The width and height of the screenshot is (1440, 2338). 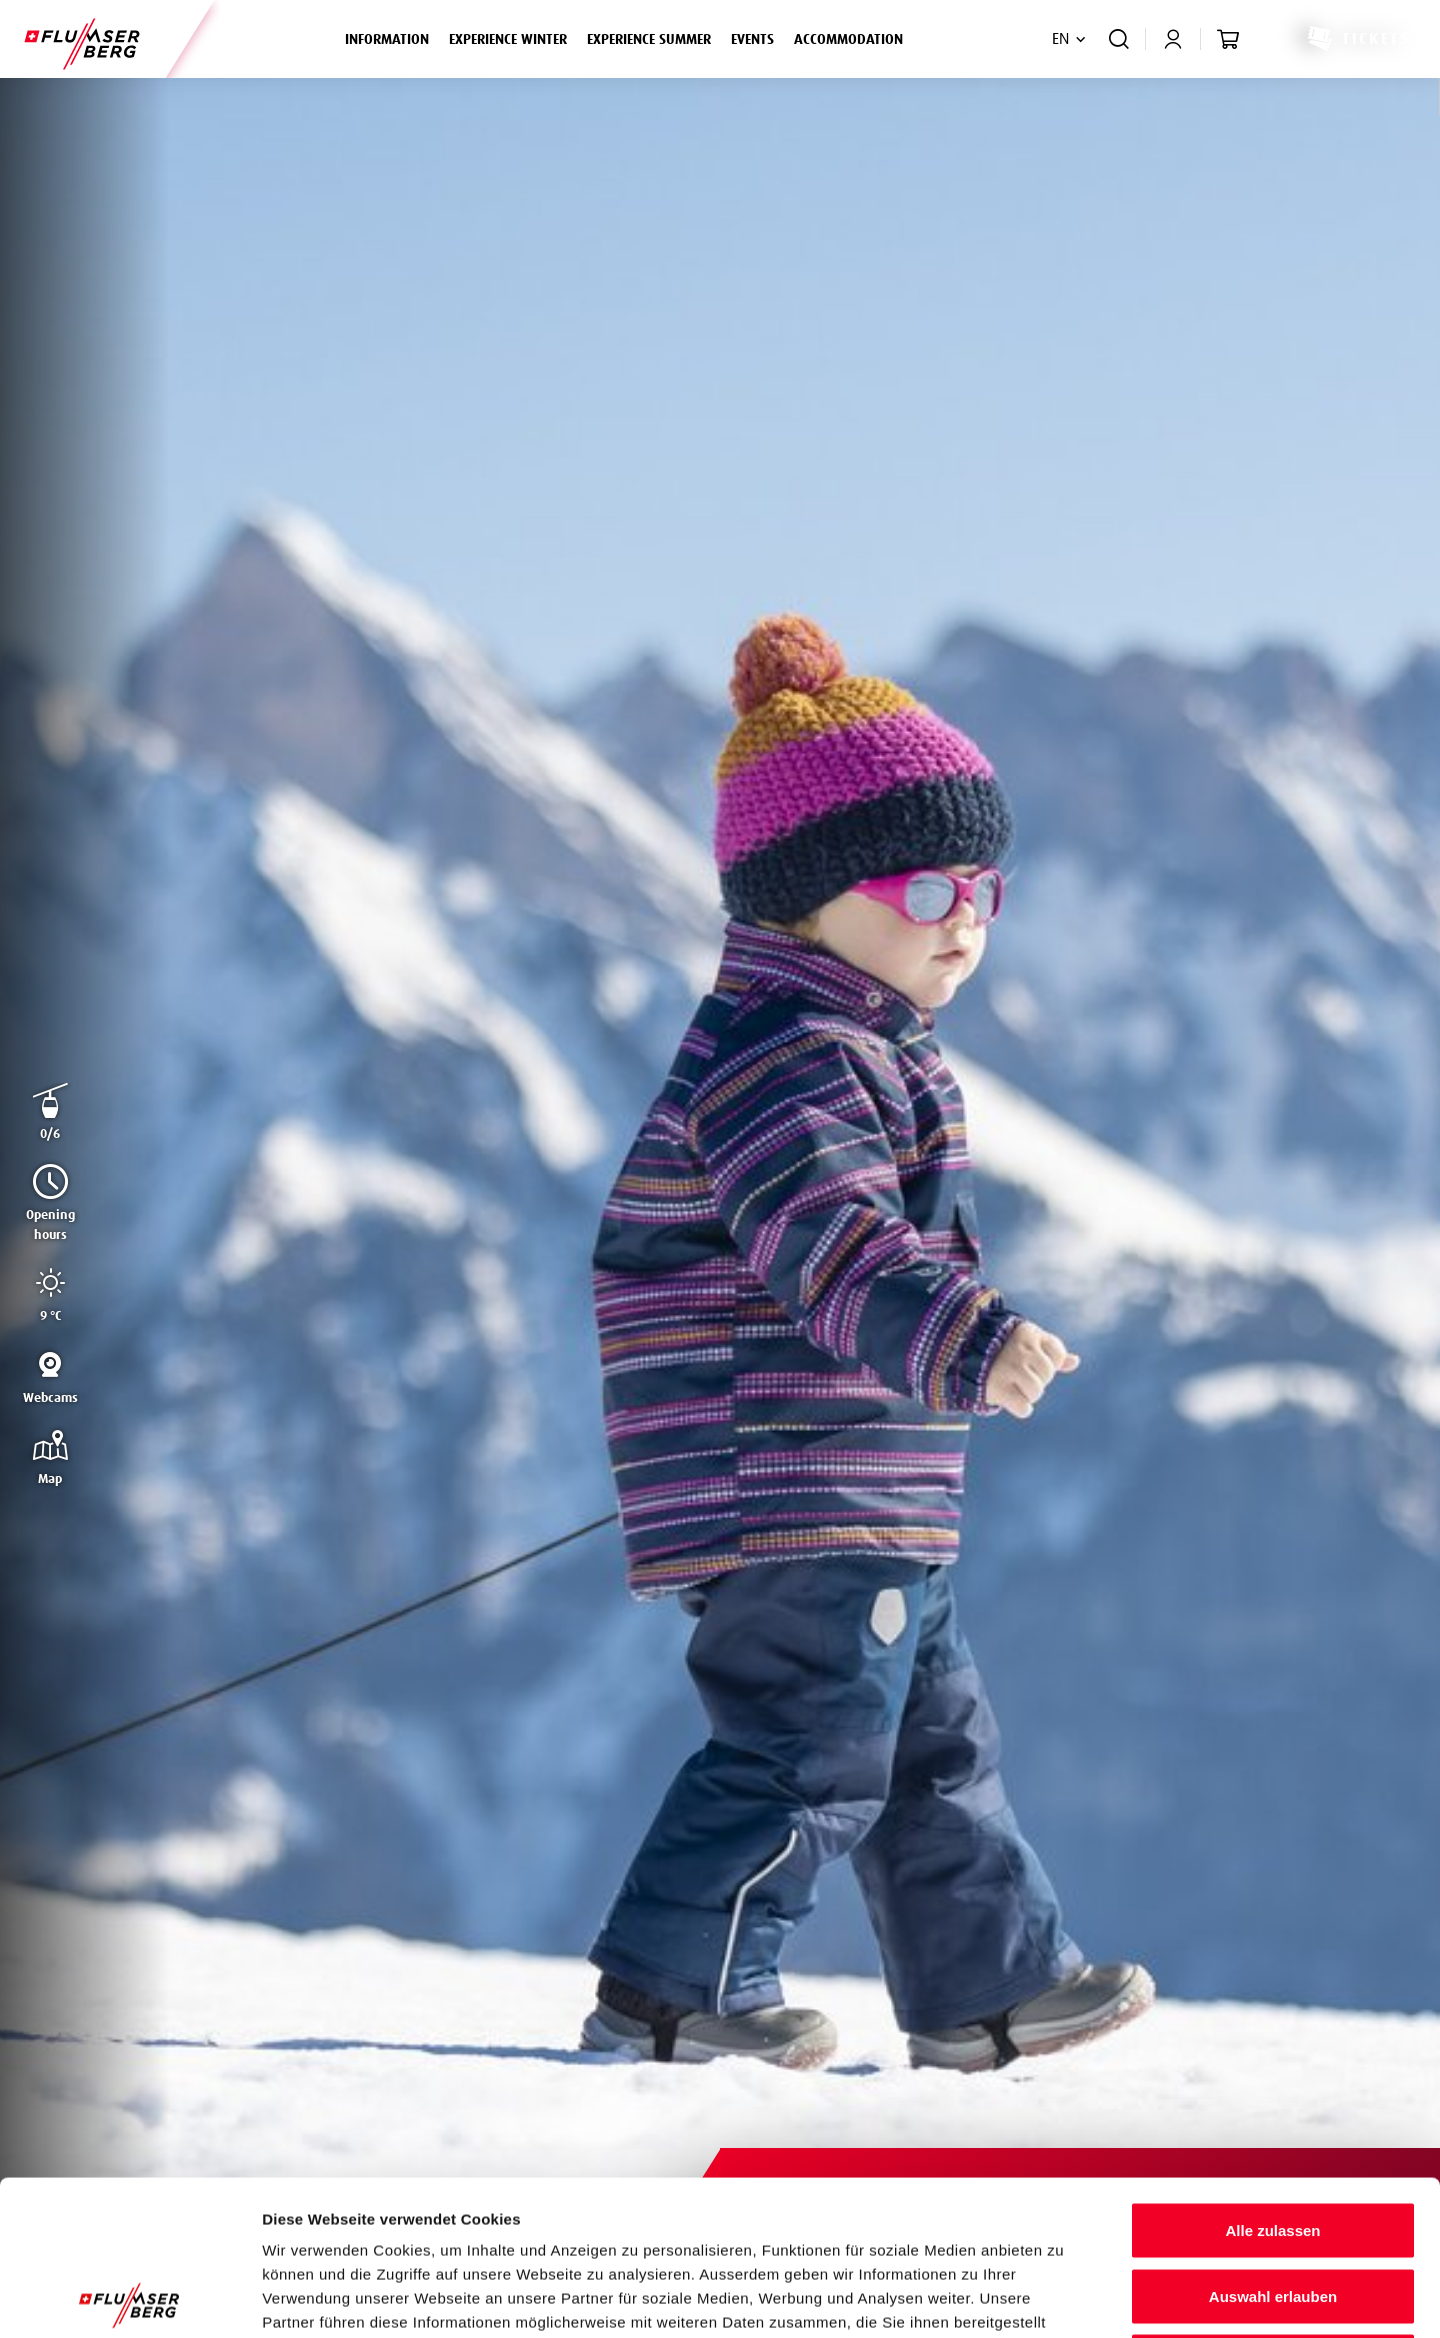 What do you see at coordinates (1273, 2206) in the screenshot?
I see `Ablehnen` at bounding box center [1273, 2206].